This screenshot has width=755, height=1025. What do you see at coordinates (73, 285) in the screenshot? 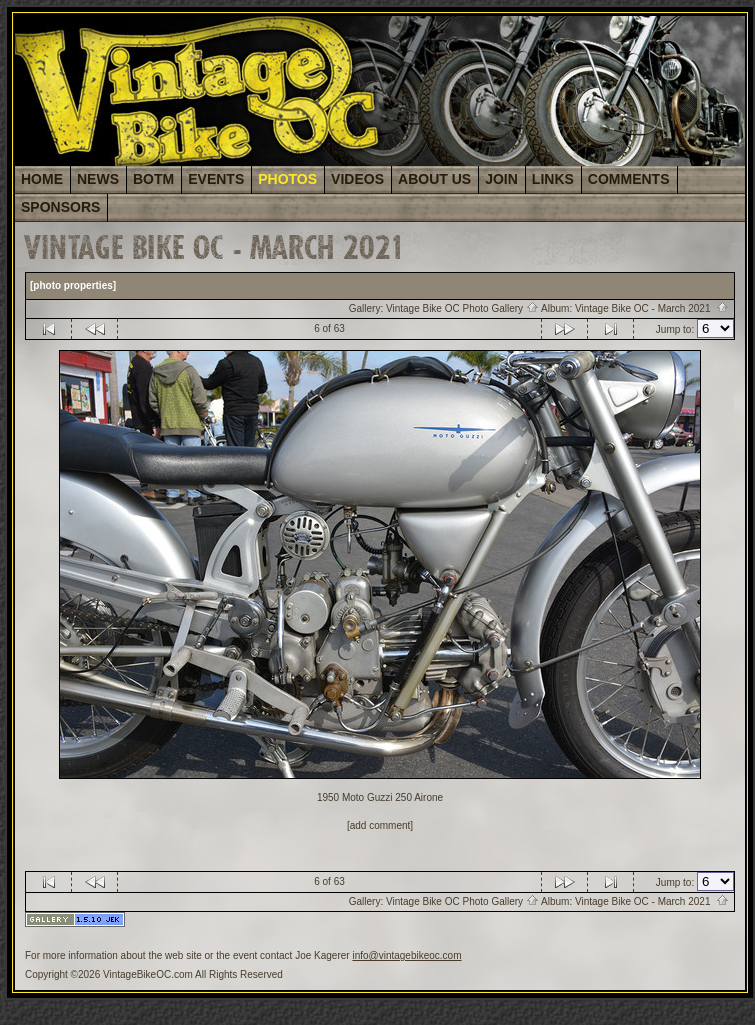
I see `[photo properties]` at bounding box center [73, 285].